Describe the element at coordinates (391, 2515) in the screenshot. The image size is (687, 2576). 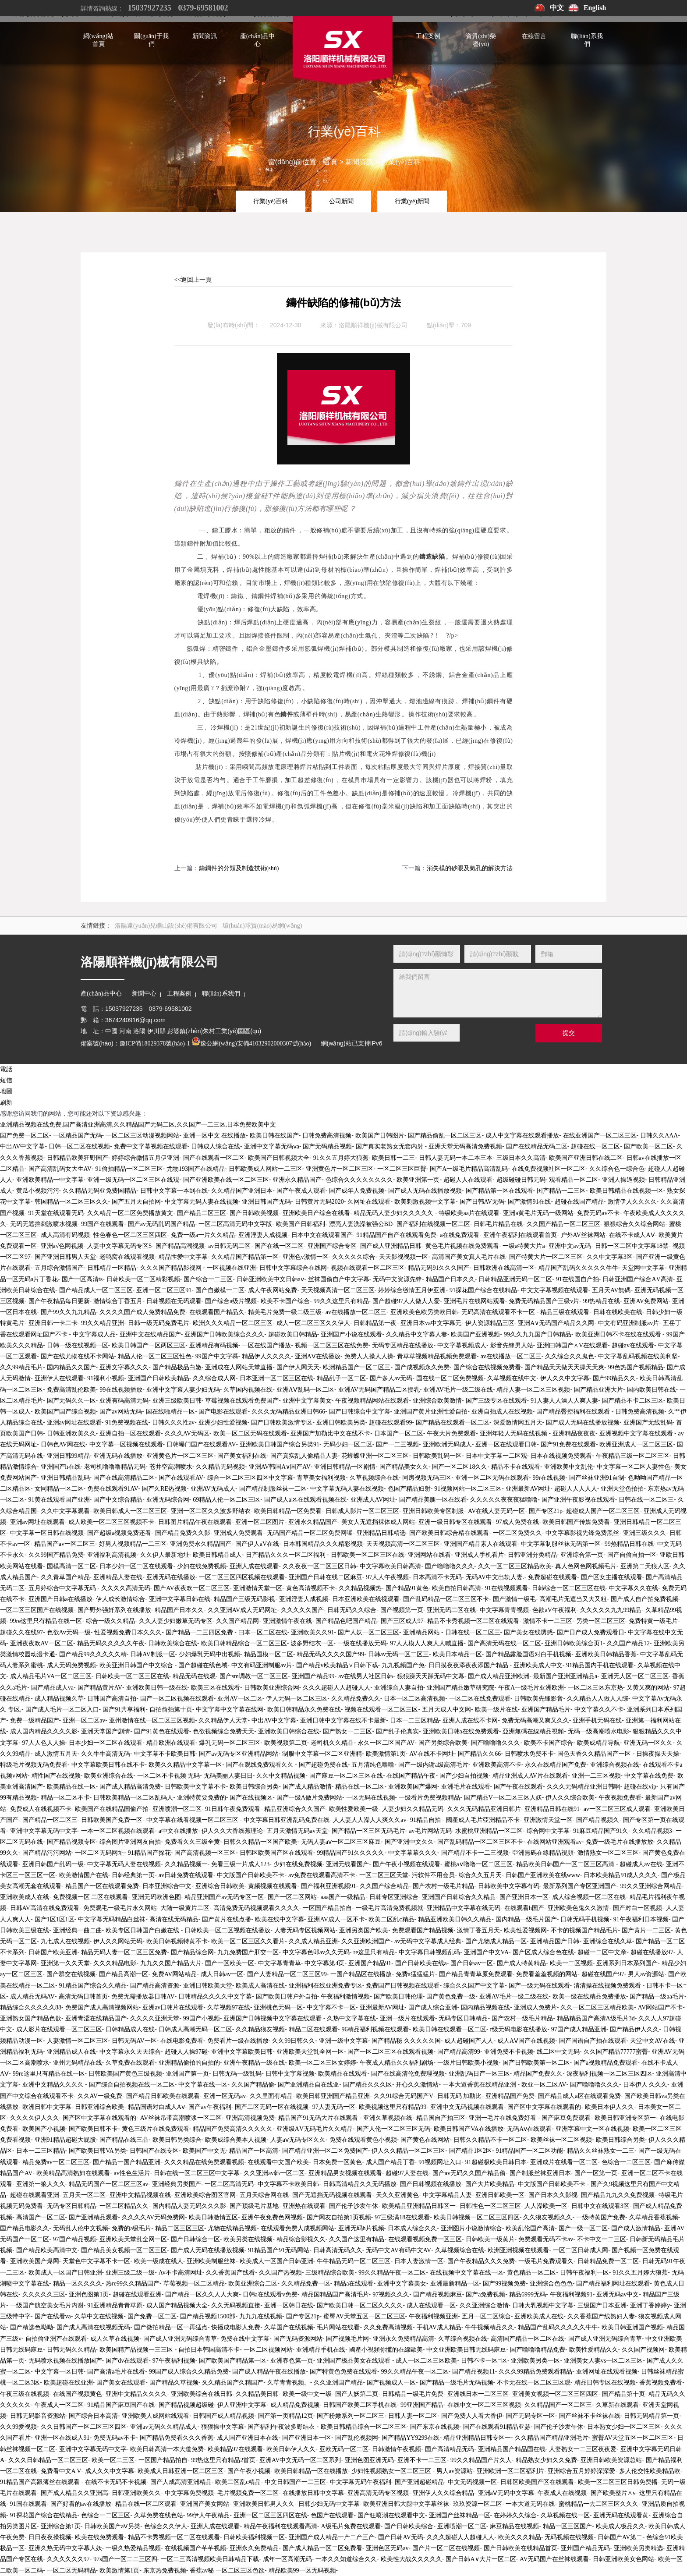
I see `国产狂喷潮在线观看中文` at that location.